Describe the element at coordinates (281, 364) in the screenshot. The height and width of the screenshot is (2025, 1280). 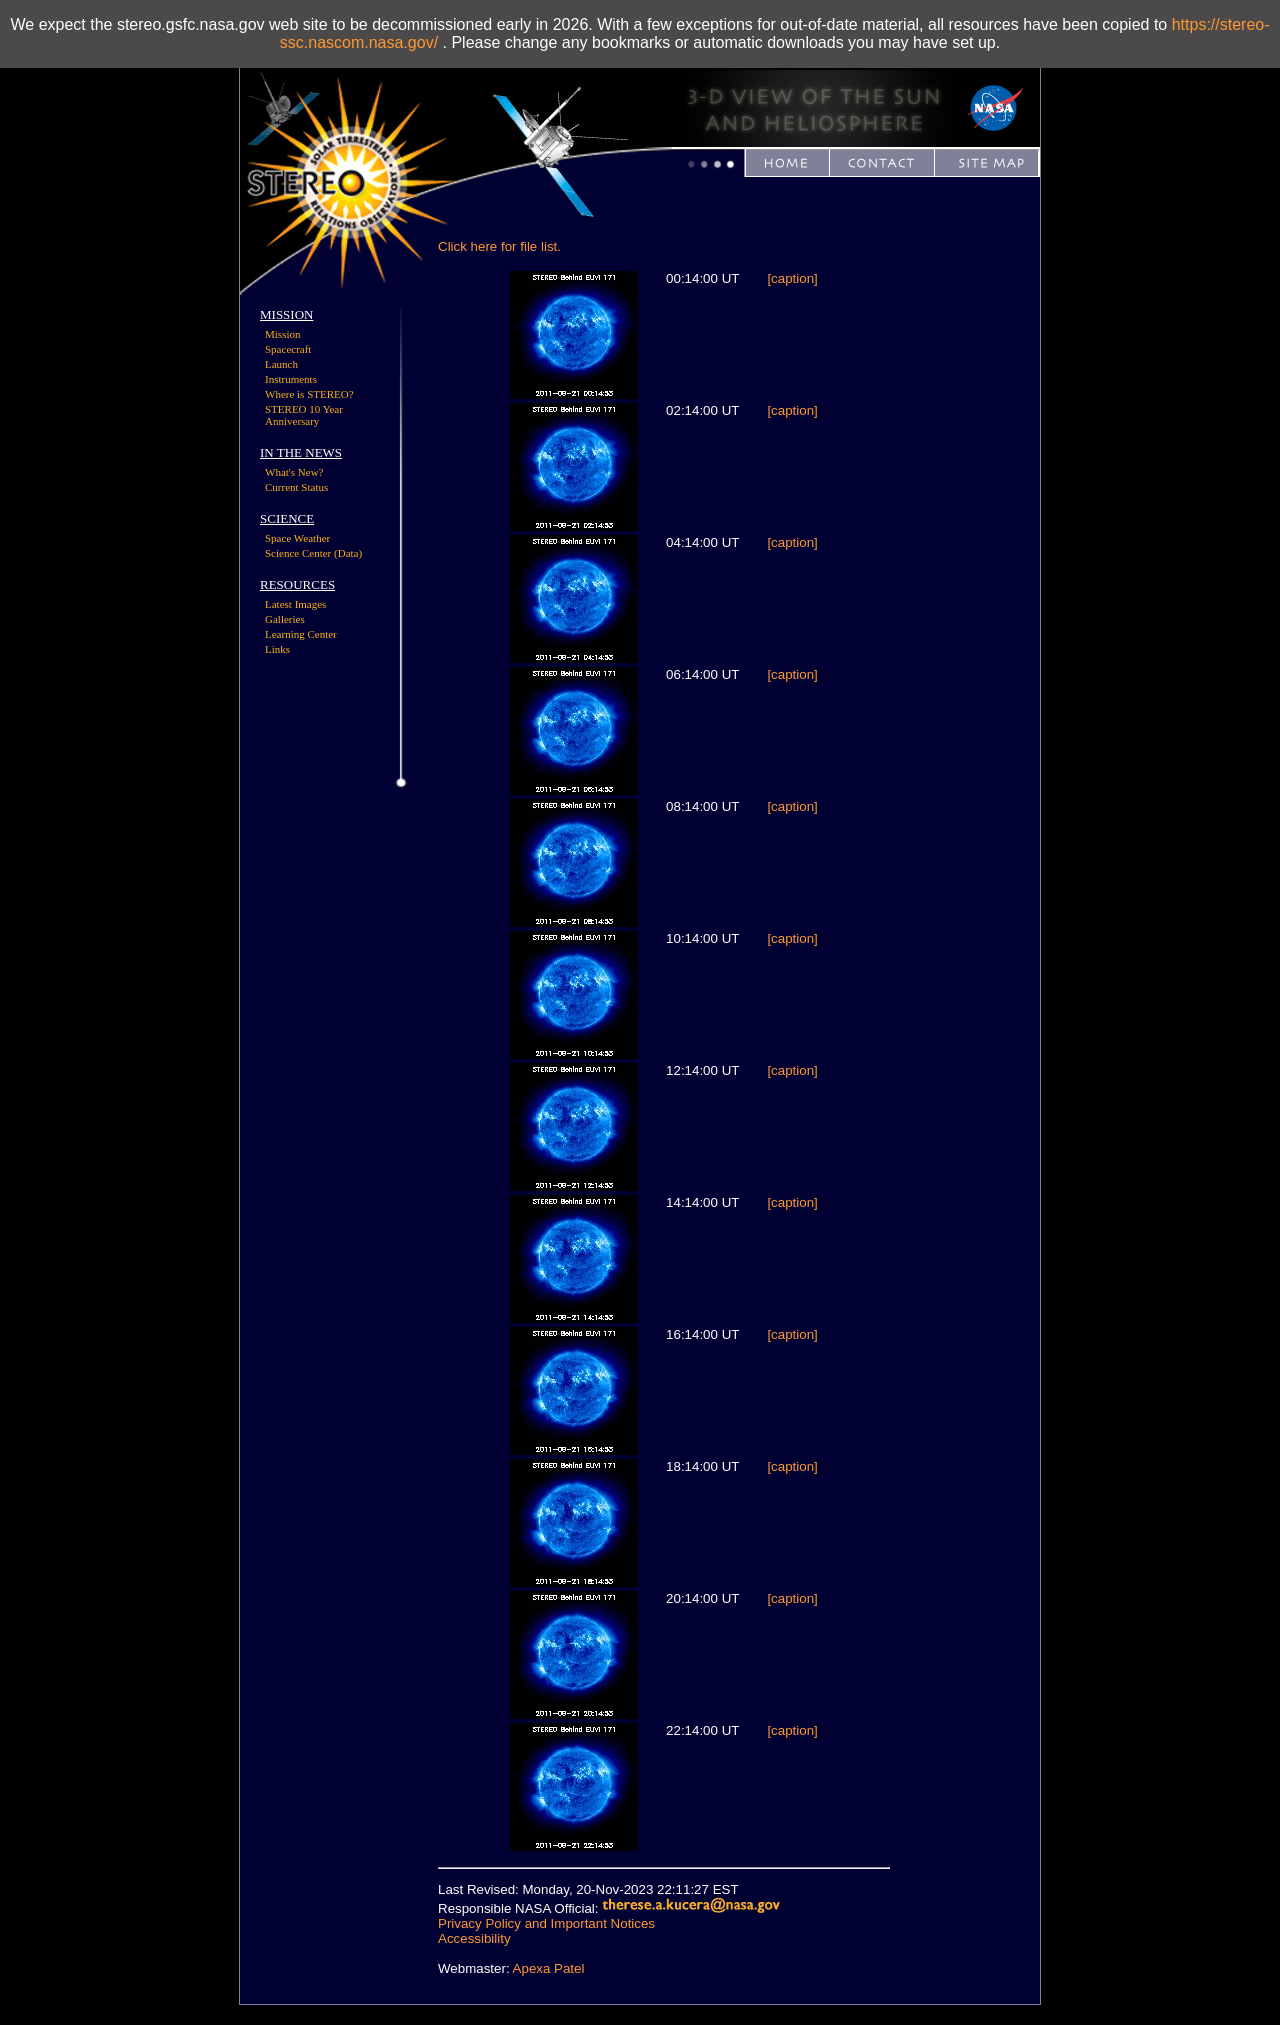
I see `Launch` at that location.